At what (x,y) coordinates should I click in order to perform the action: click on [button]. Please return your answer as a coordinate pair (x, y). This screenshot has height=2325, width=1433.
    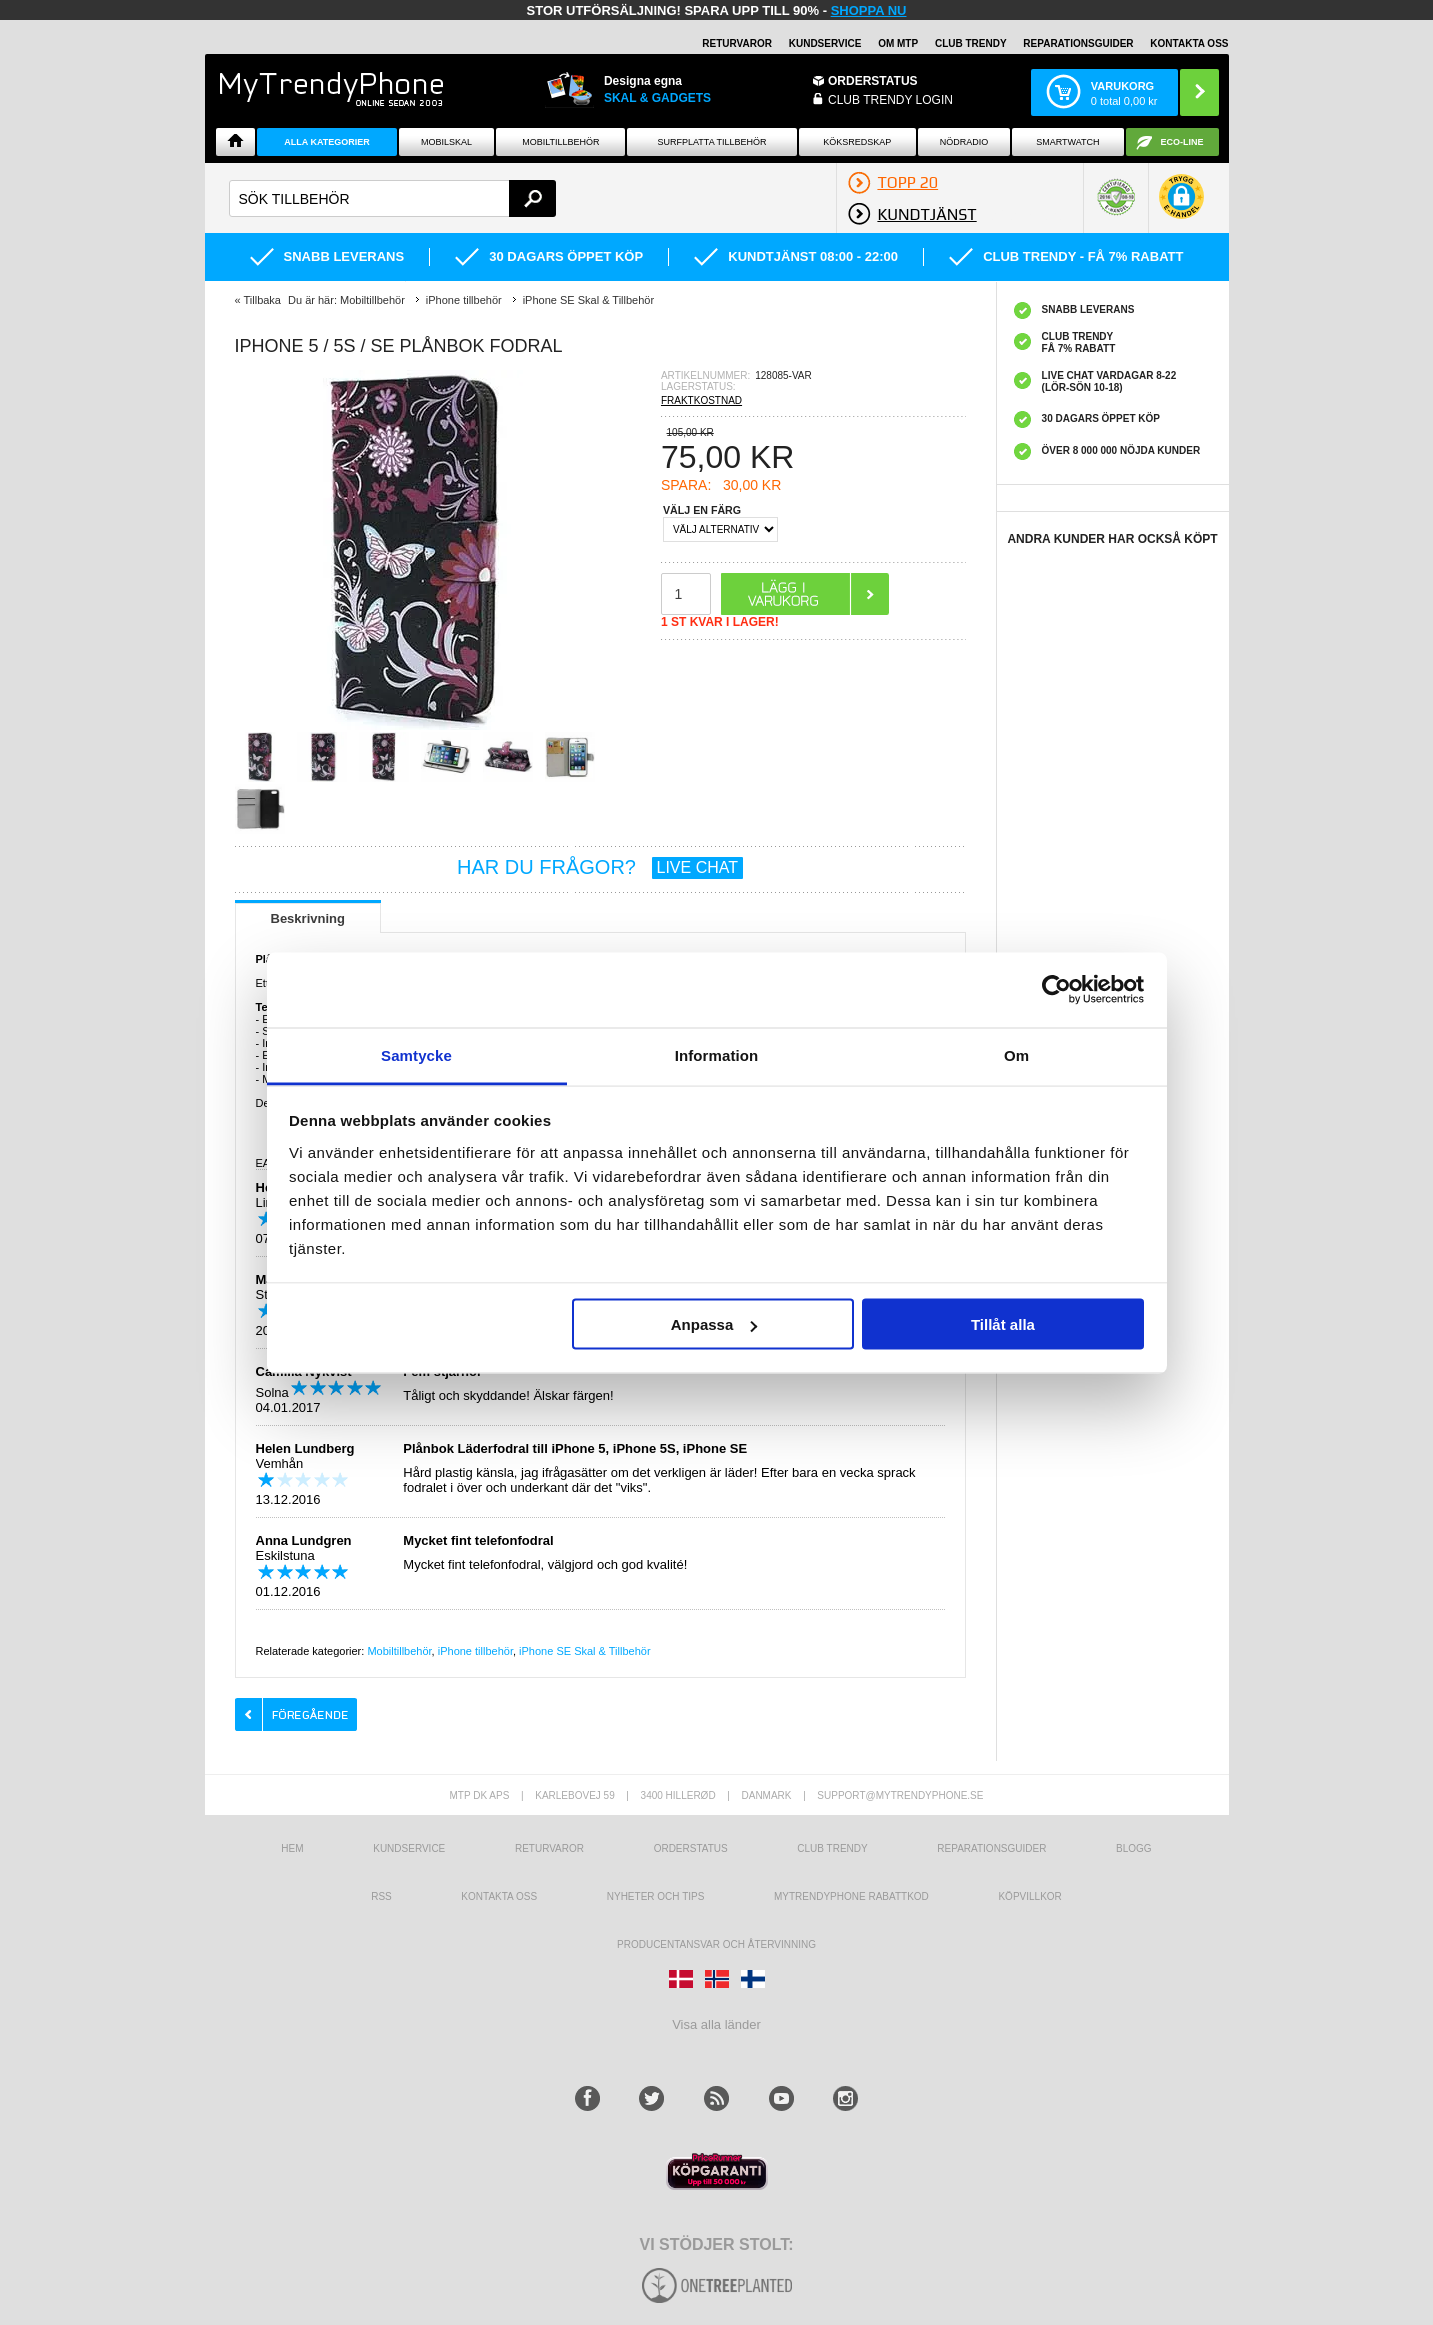
    Looking at the image, I should click on (1181, 206).